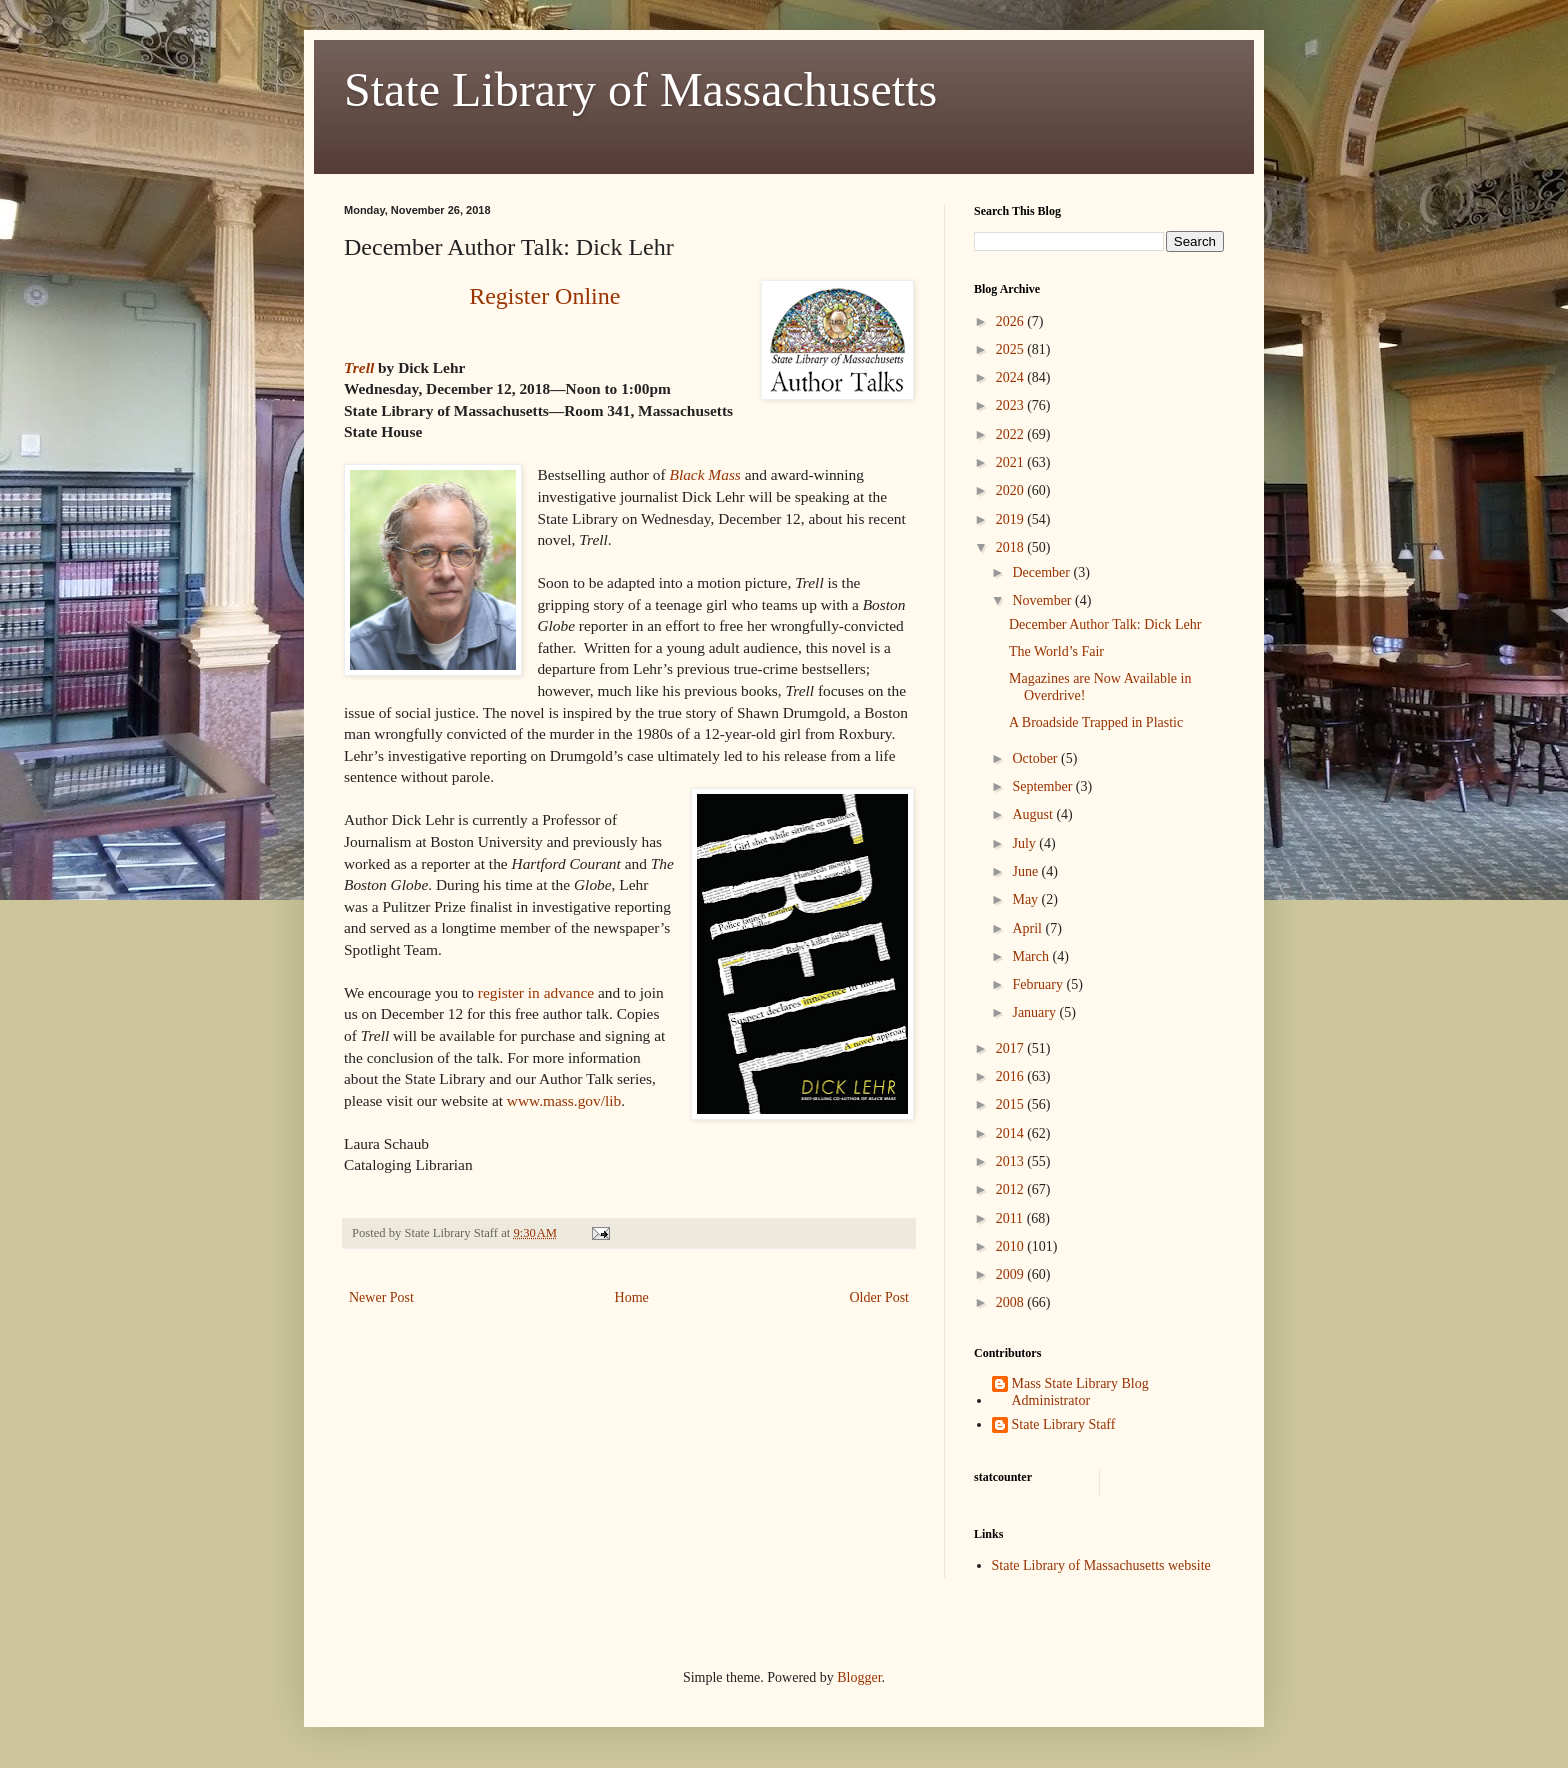  I want to click on Mass State Library Blog Administrator, so click(1080, 1392).